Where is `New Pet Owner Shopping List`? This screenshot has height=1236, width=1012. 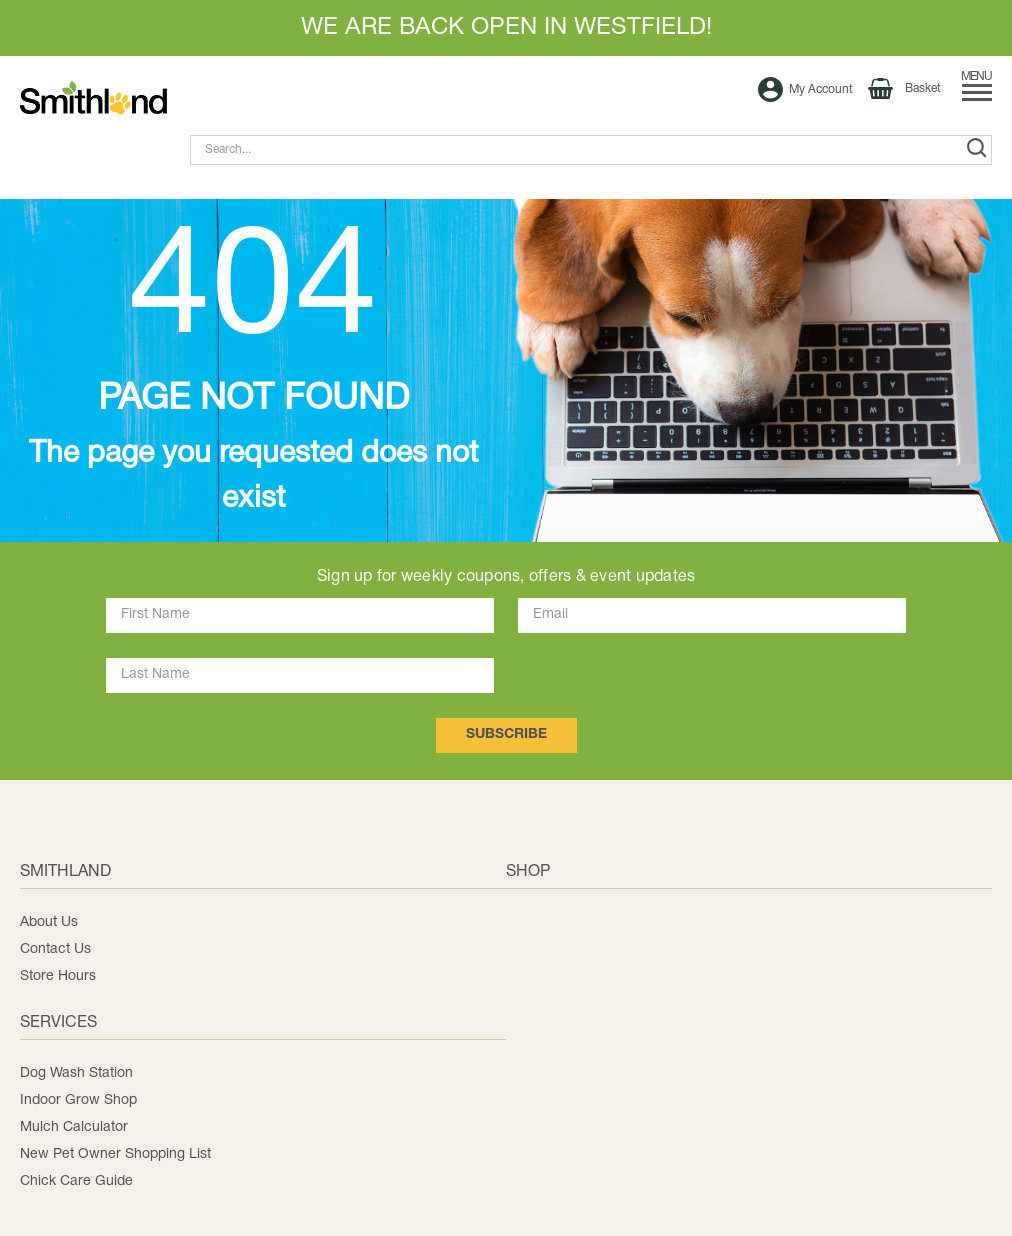 New Pet Owner Shopping List is located at coordinates (115, 1154).